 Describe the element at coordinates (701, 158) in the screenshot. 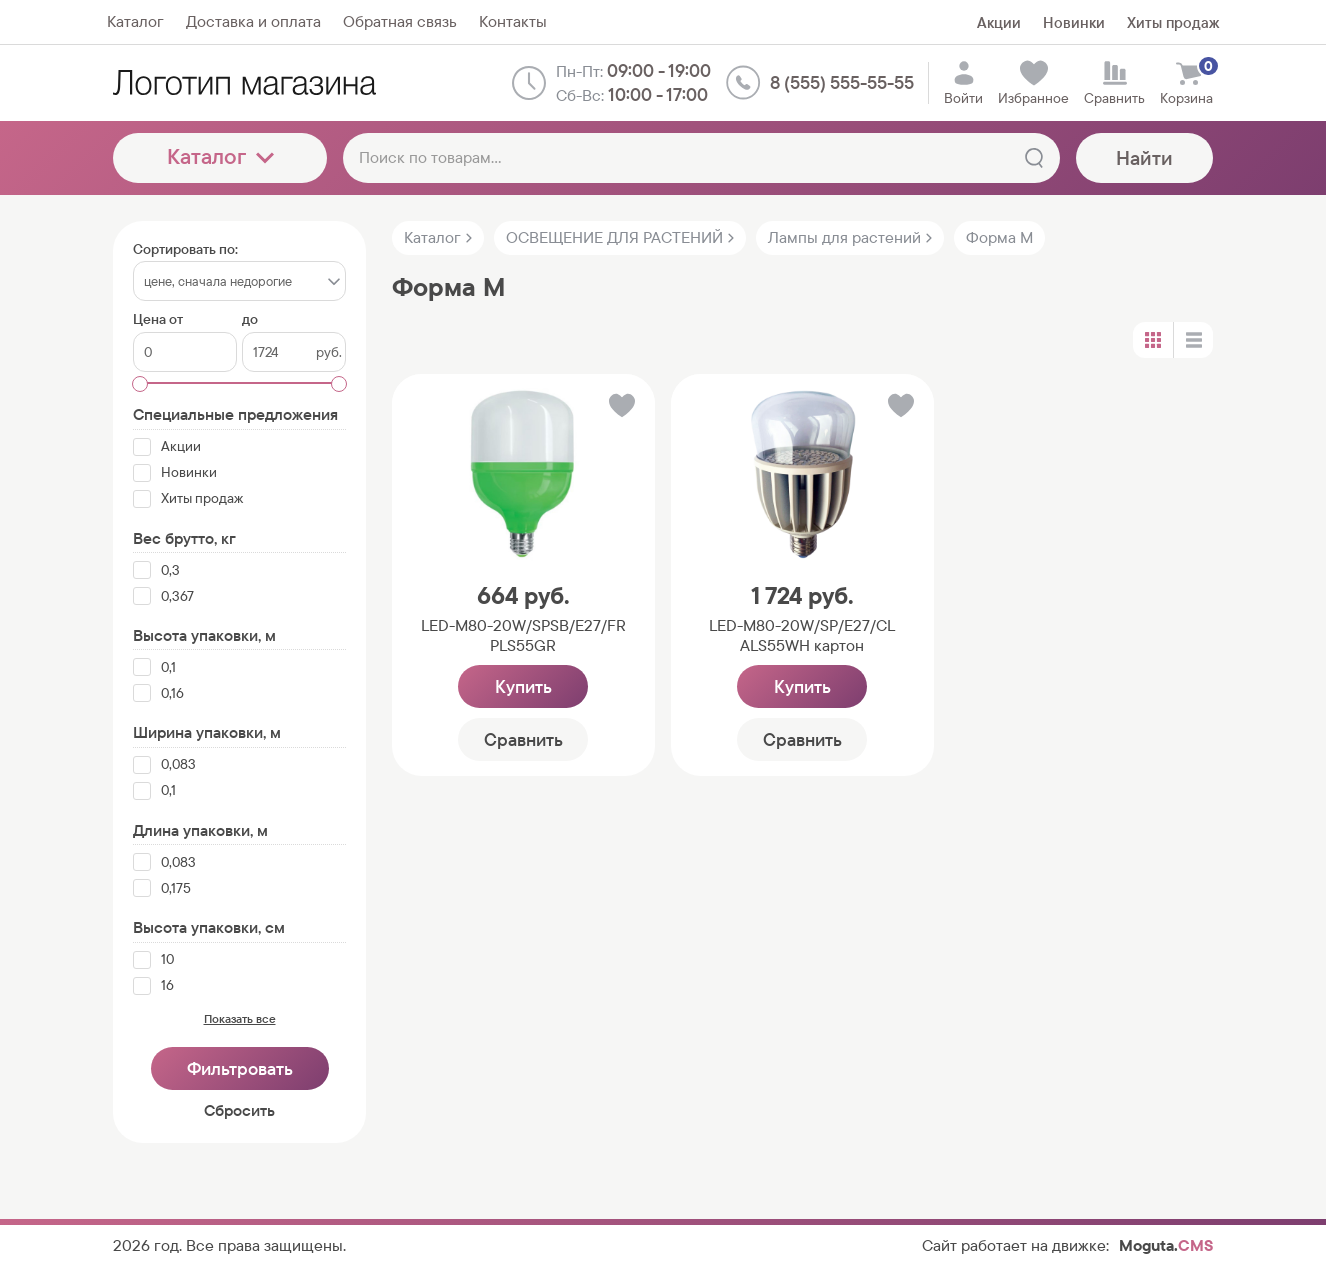

I see `[Поиск по товарам...]` at that location.